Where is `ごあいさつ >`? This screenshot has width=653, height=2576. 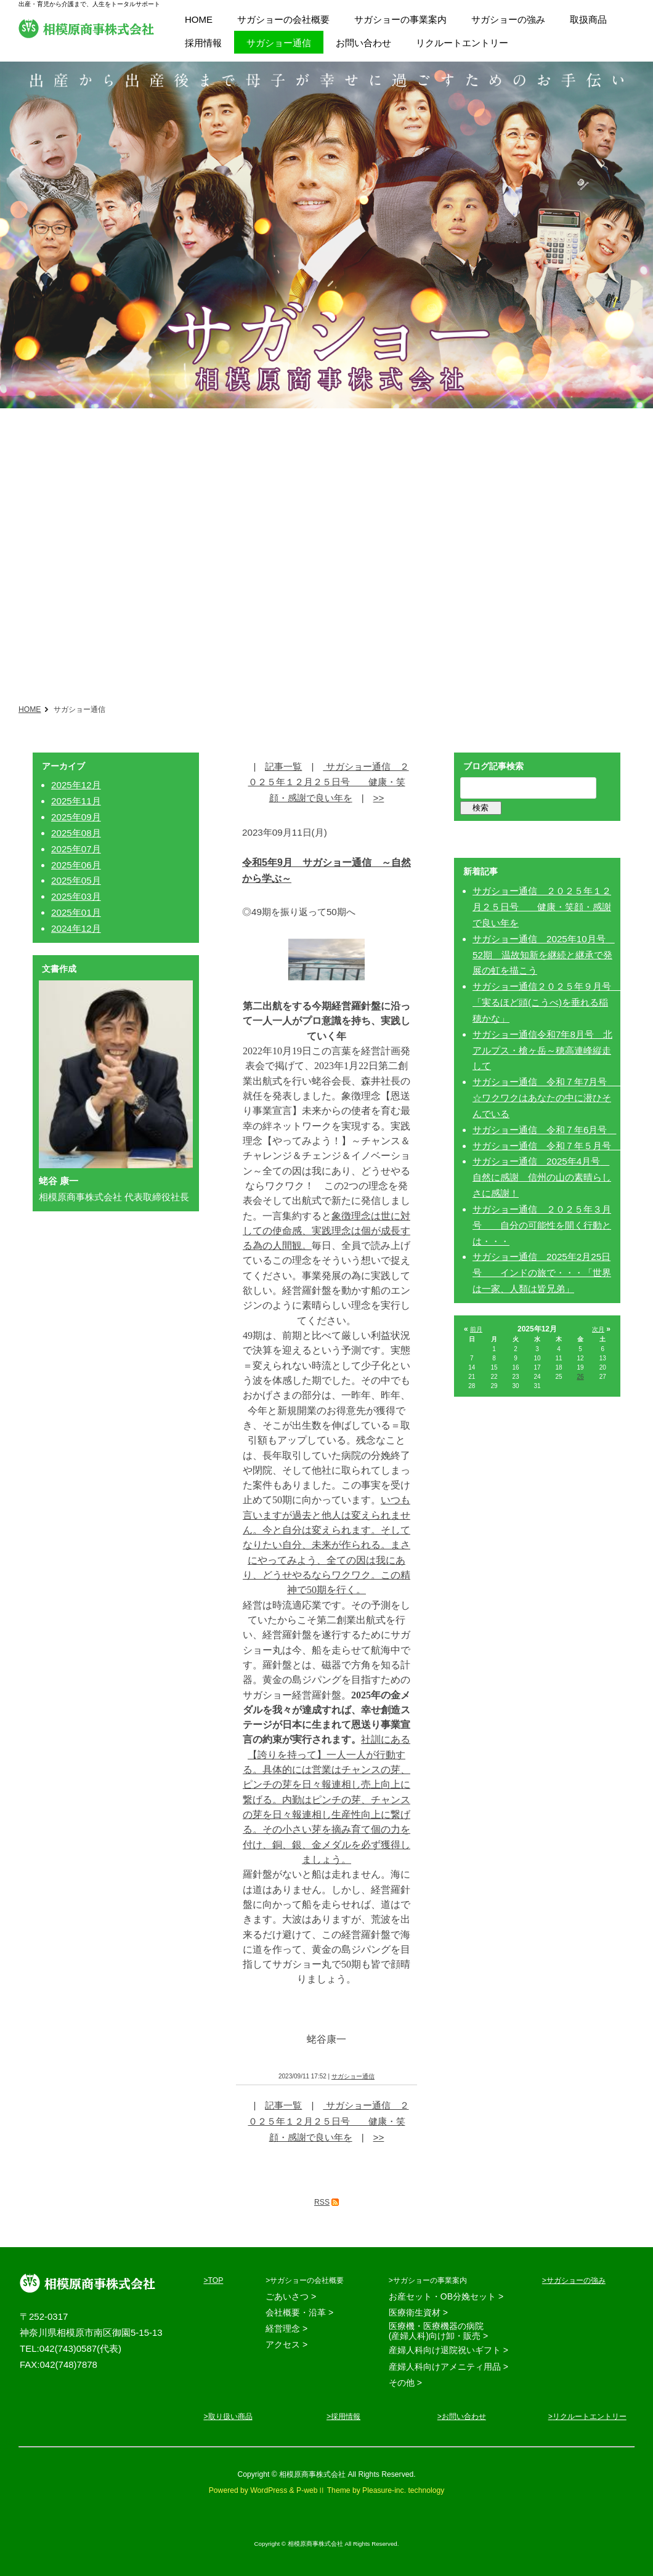
ごあいさつ > is located at coordinates (291, 2296).